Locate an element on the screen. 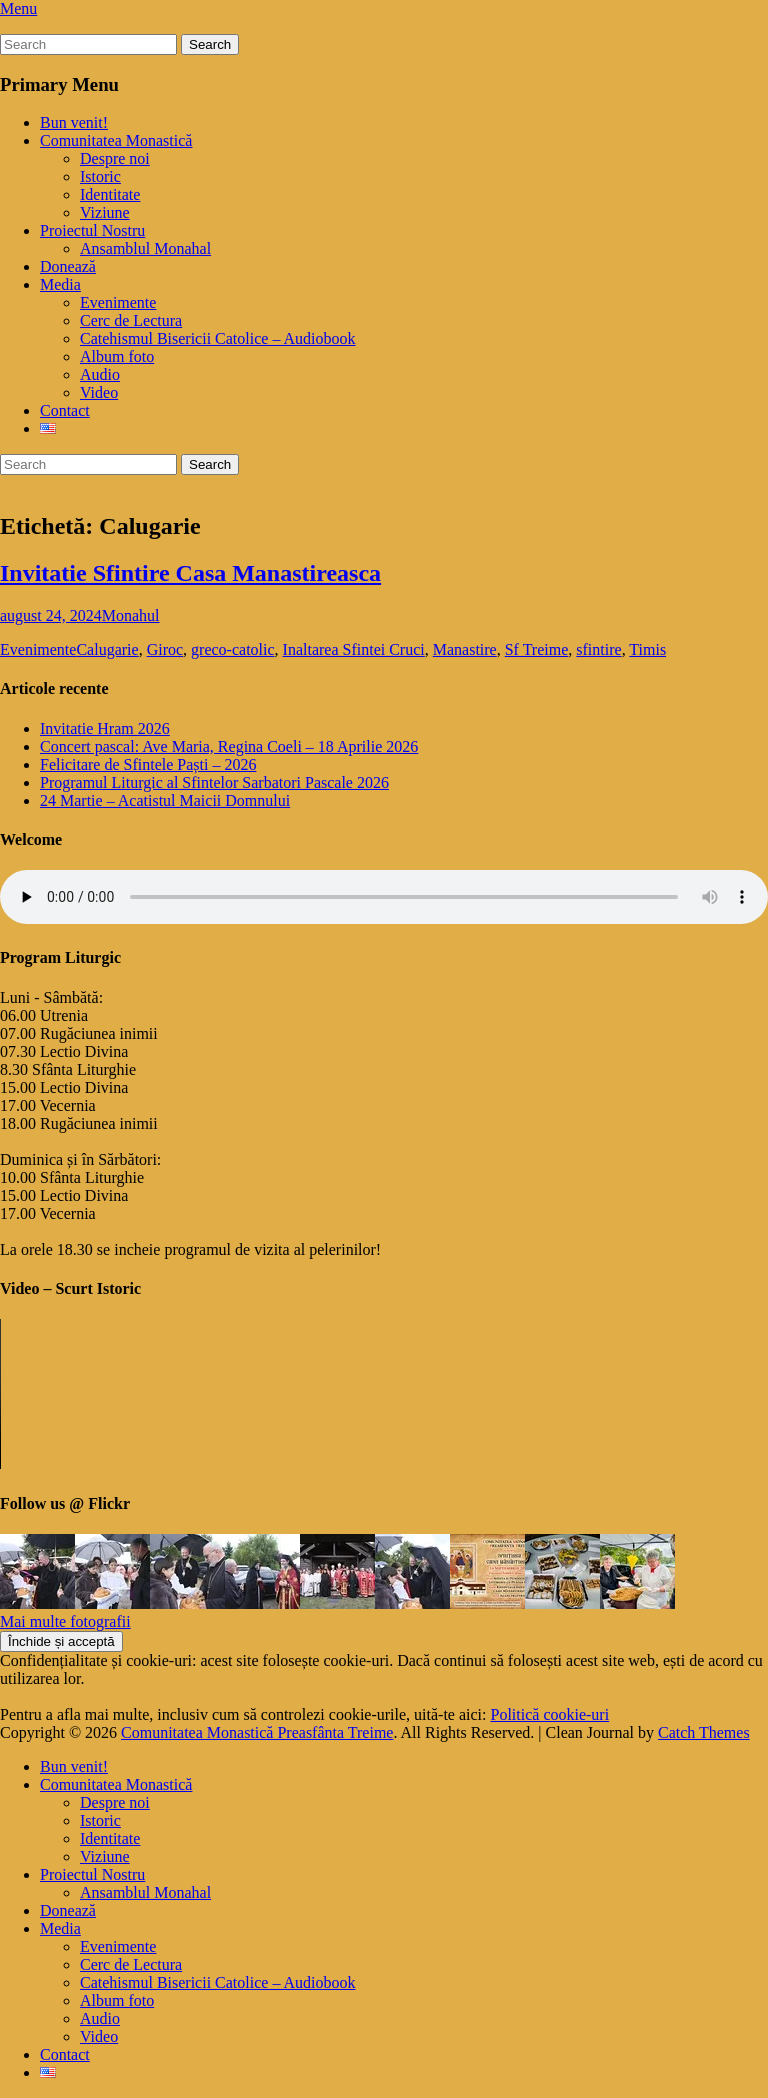  Manastire is located at coordinates (465, 649).